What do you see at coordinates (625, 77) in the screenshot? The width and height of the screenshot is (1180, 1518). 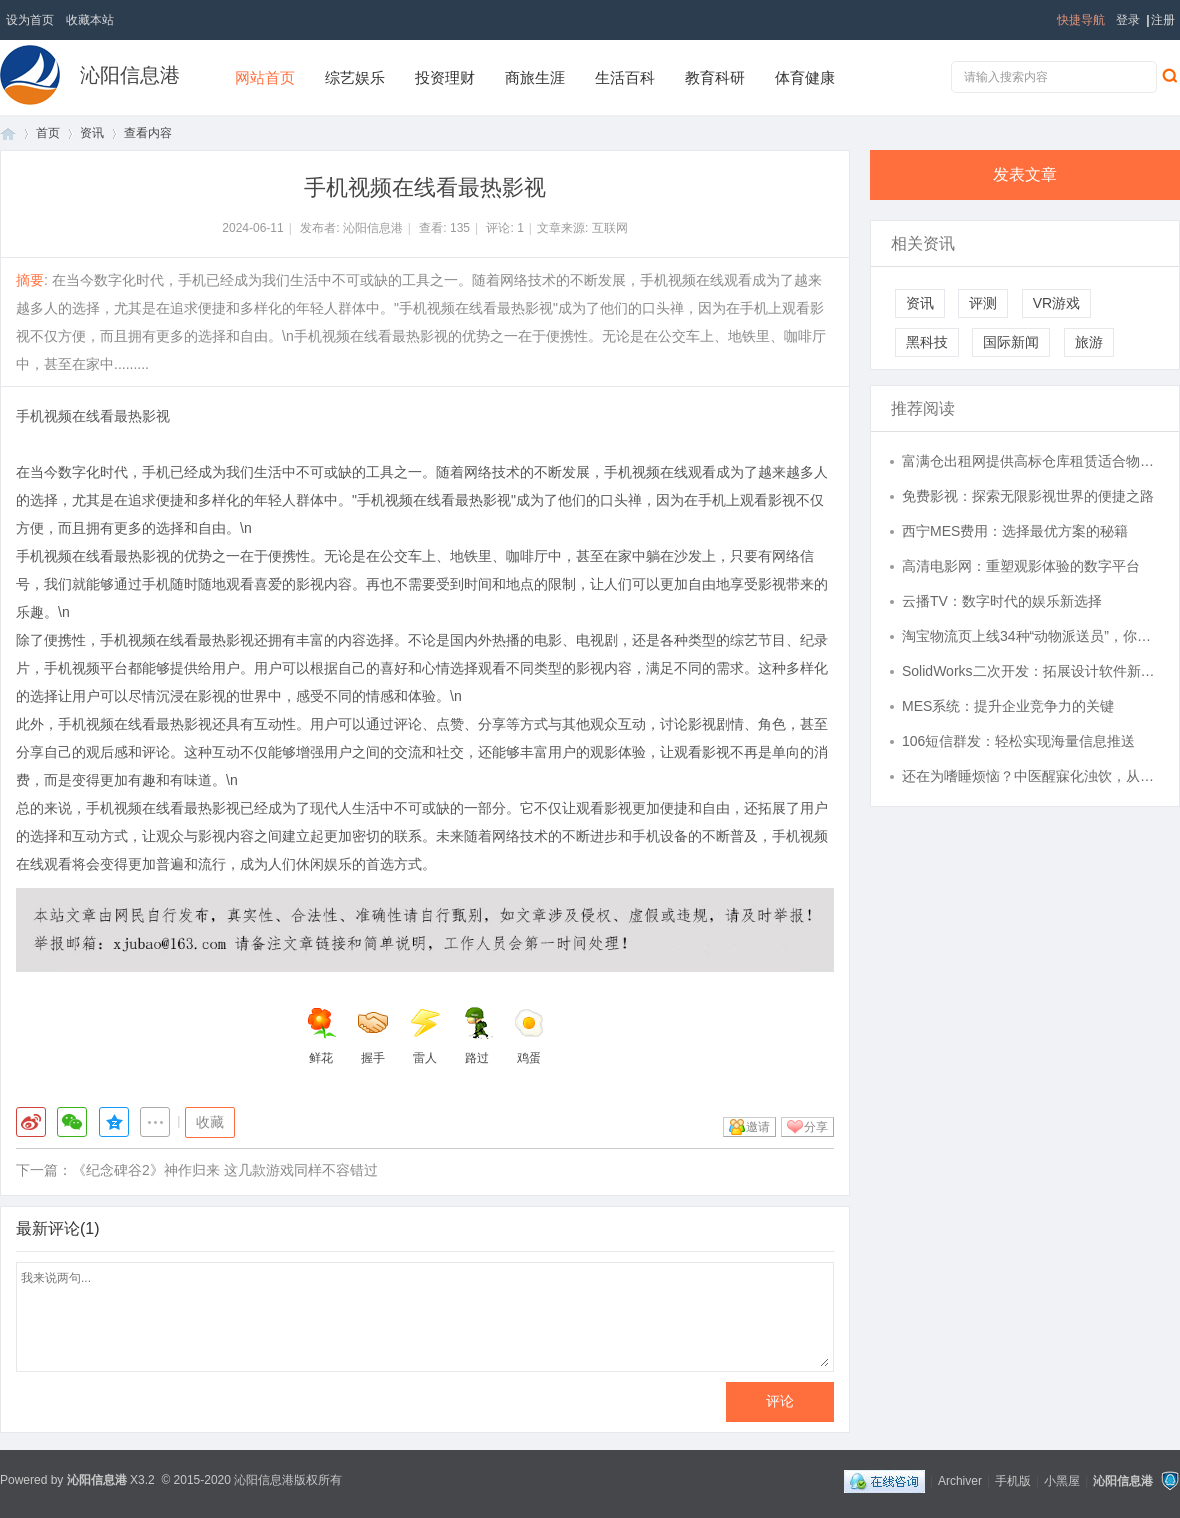 I see `生活百科` at bounding box center [625, 77].